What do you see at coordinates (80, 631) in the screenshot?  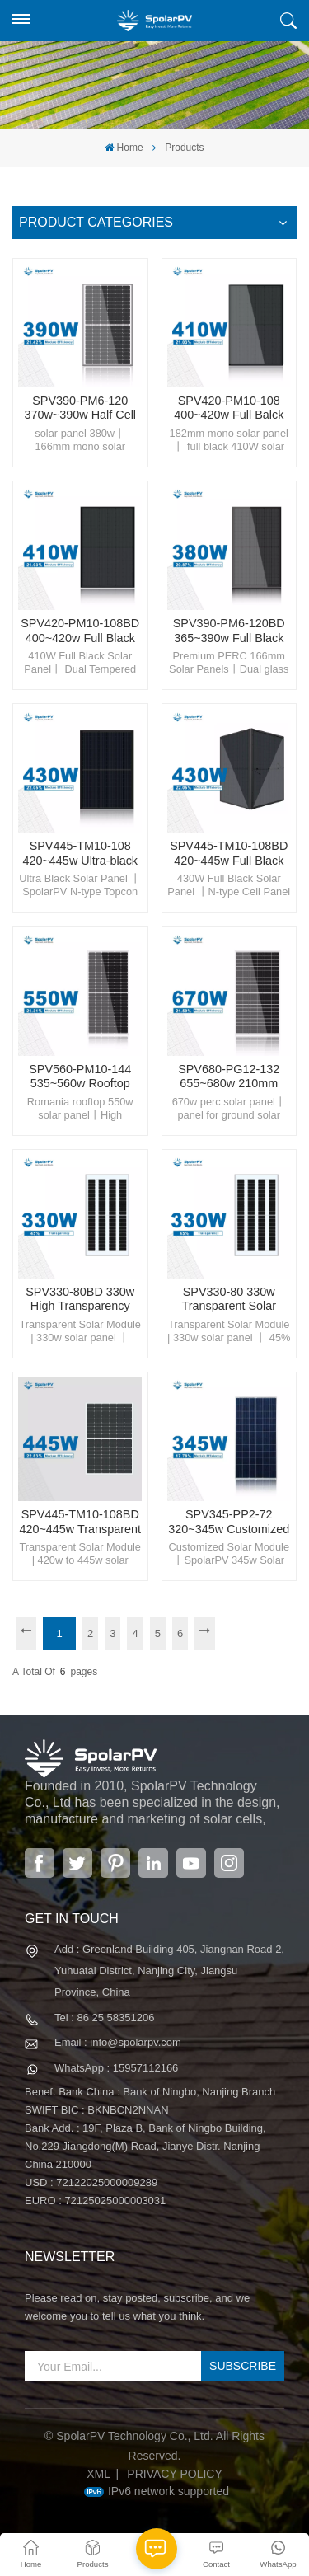 I see `SPV420-PM10-108BD 400~420w Full Black Solar Panel` at bounding box center [80, 631].